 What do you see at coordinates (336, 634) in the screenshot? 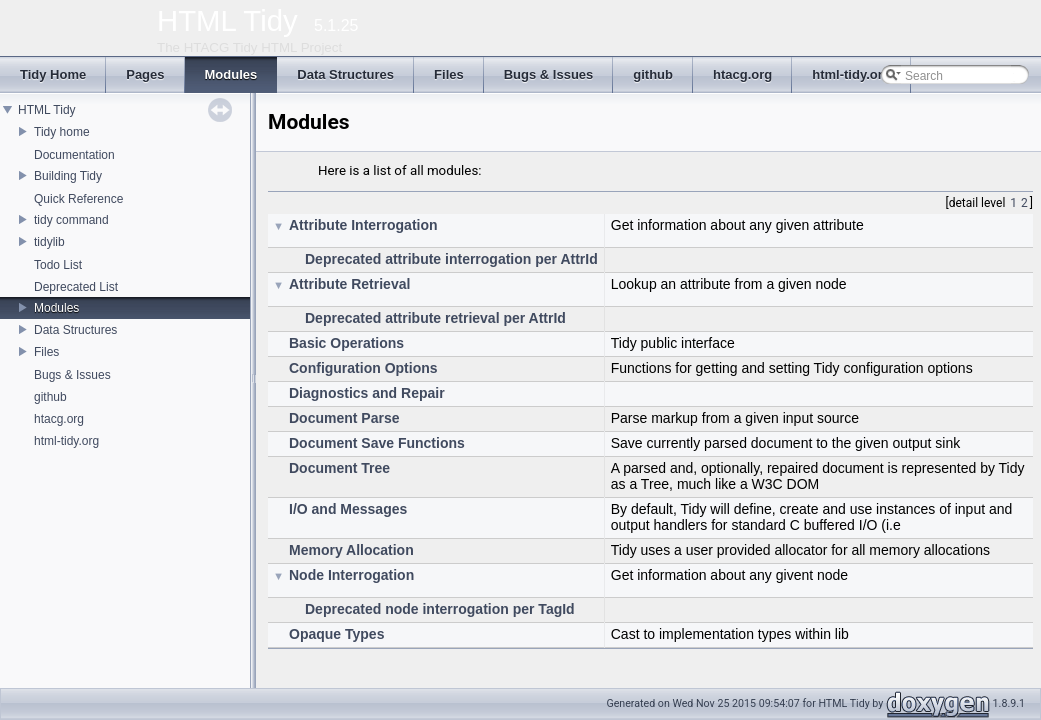
I see `Opaque Types` at bounding box center [336, 634].